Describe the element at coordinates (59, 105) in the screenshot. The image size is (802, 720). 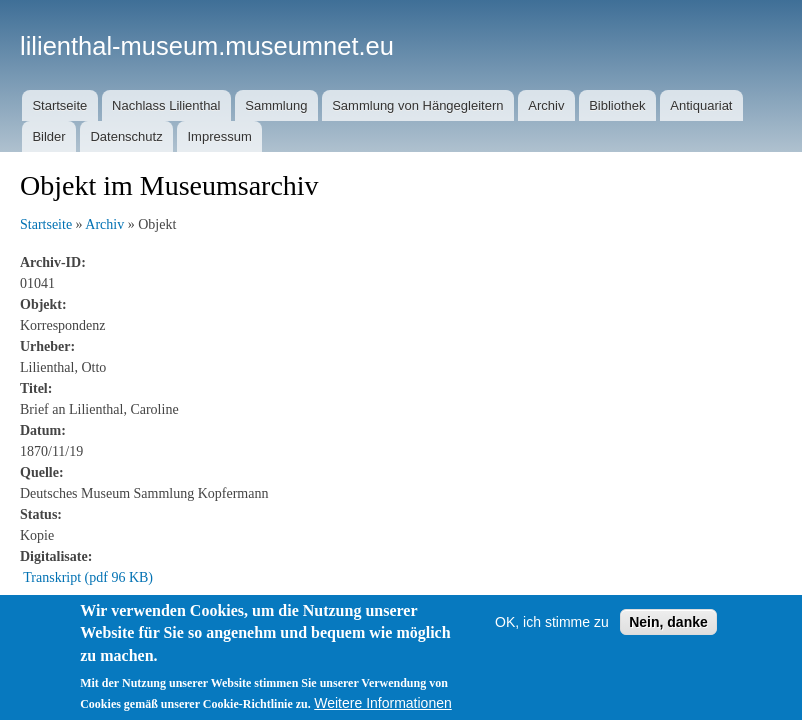
I see `Startseite` at that location.